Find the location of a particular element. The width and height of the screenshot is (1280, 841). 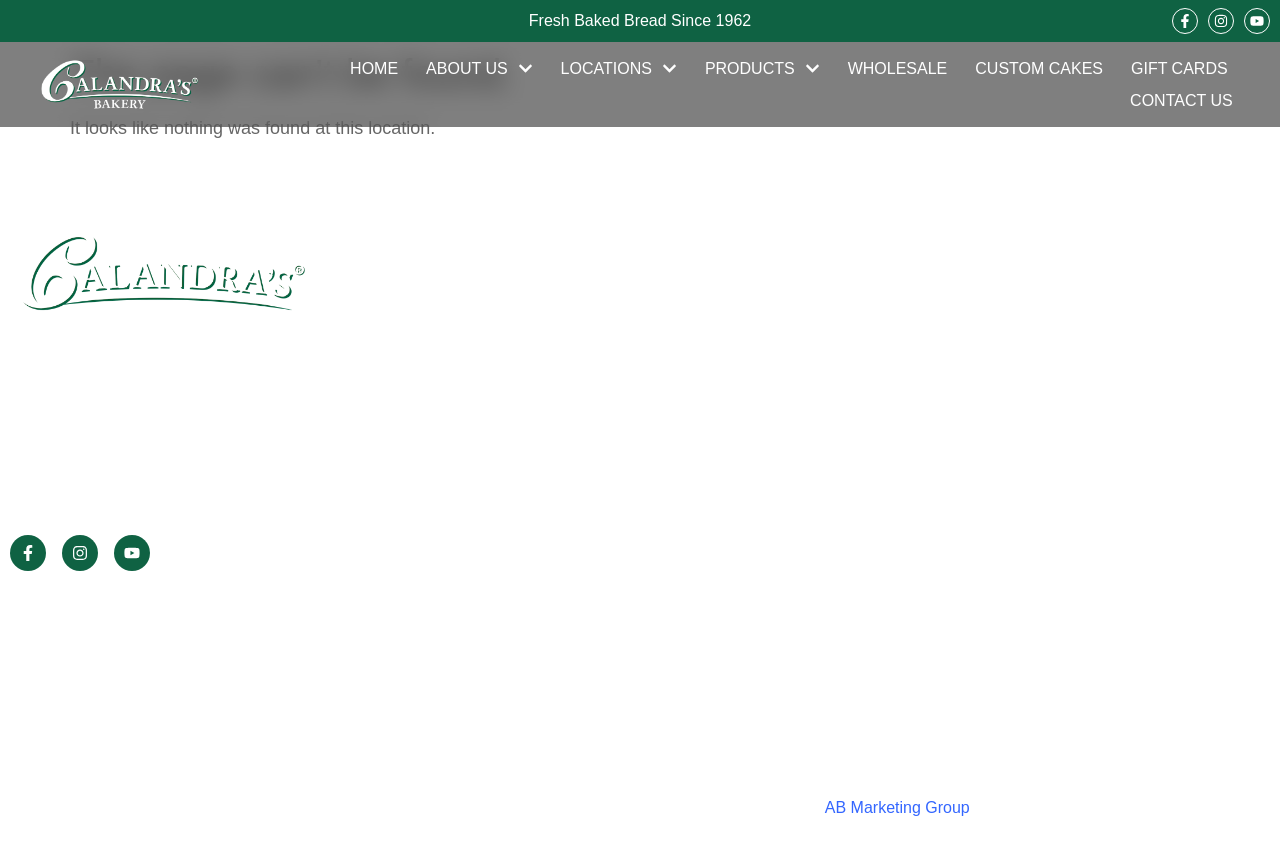

Locations is located at coordinates (619, 69).